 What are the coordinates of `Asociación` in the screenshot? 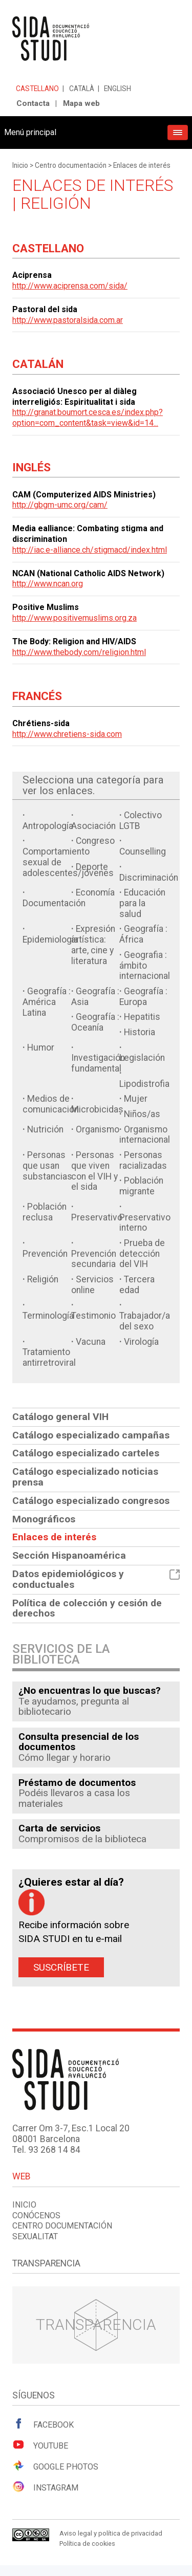 It's located at (93, 826).